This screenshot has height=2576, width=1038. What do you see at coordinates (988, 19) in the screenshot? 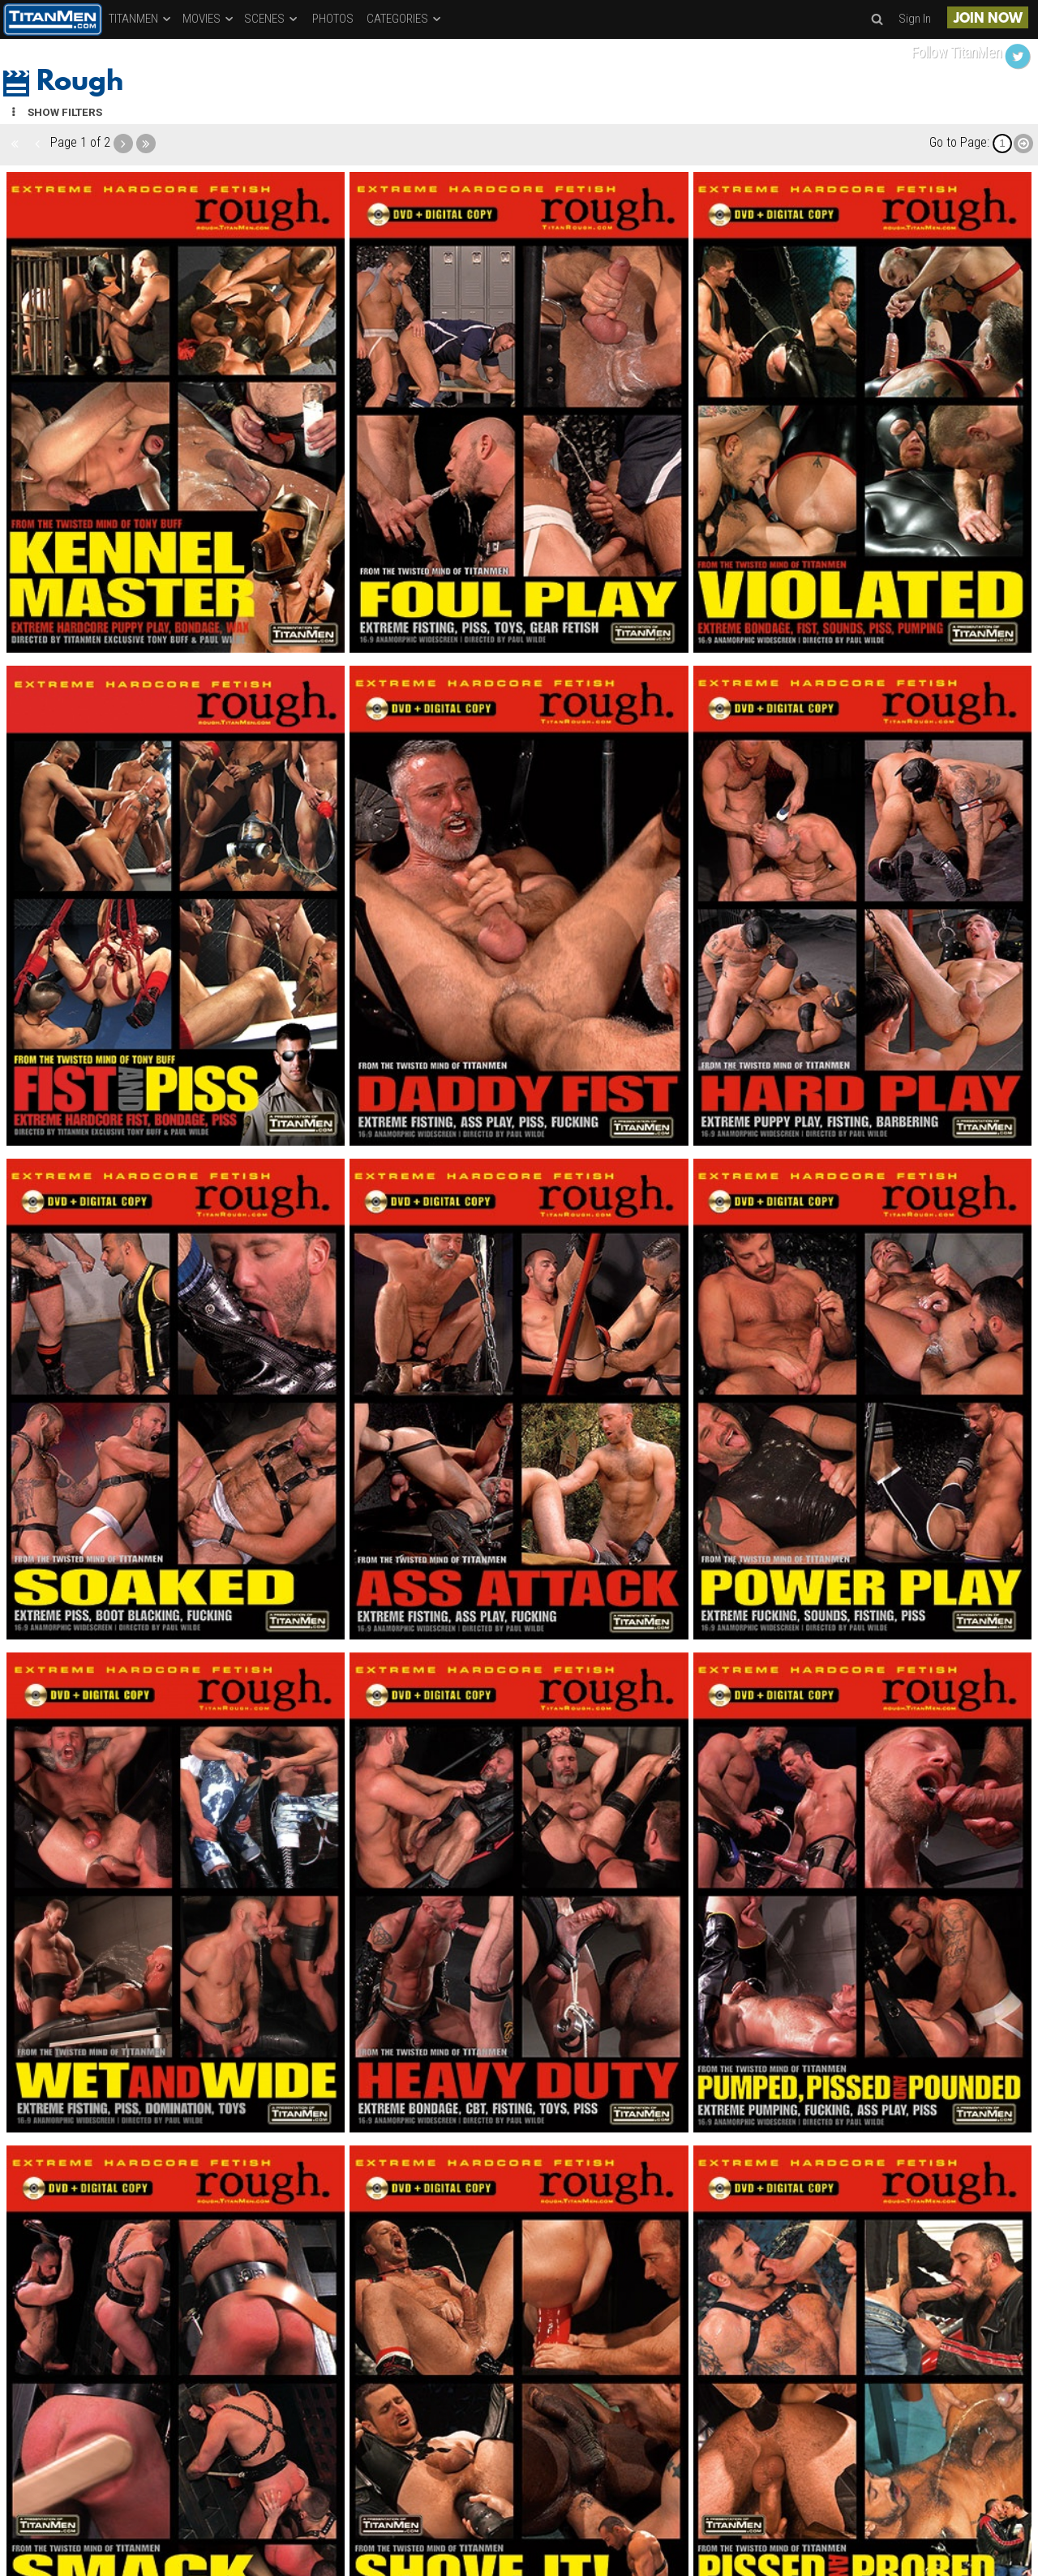
I see `JOIN NOW` at bounding box center [988, 19].